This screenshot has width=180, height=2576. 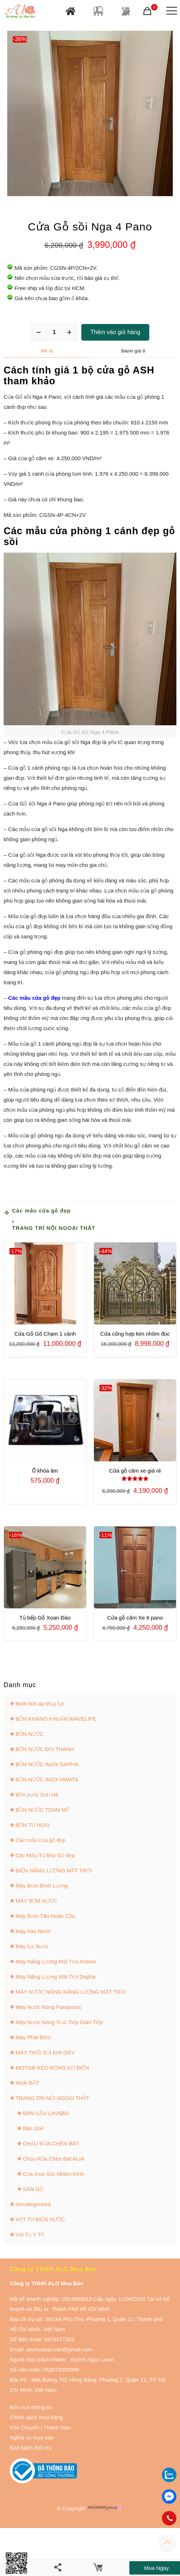 I want to click on Máy Phát Điện, so click(x=33, y=2037).